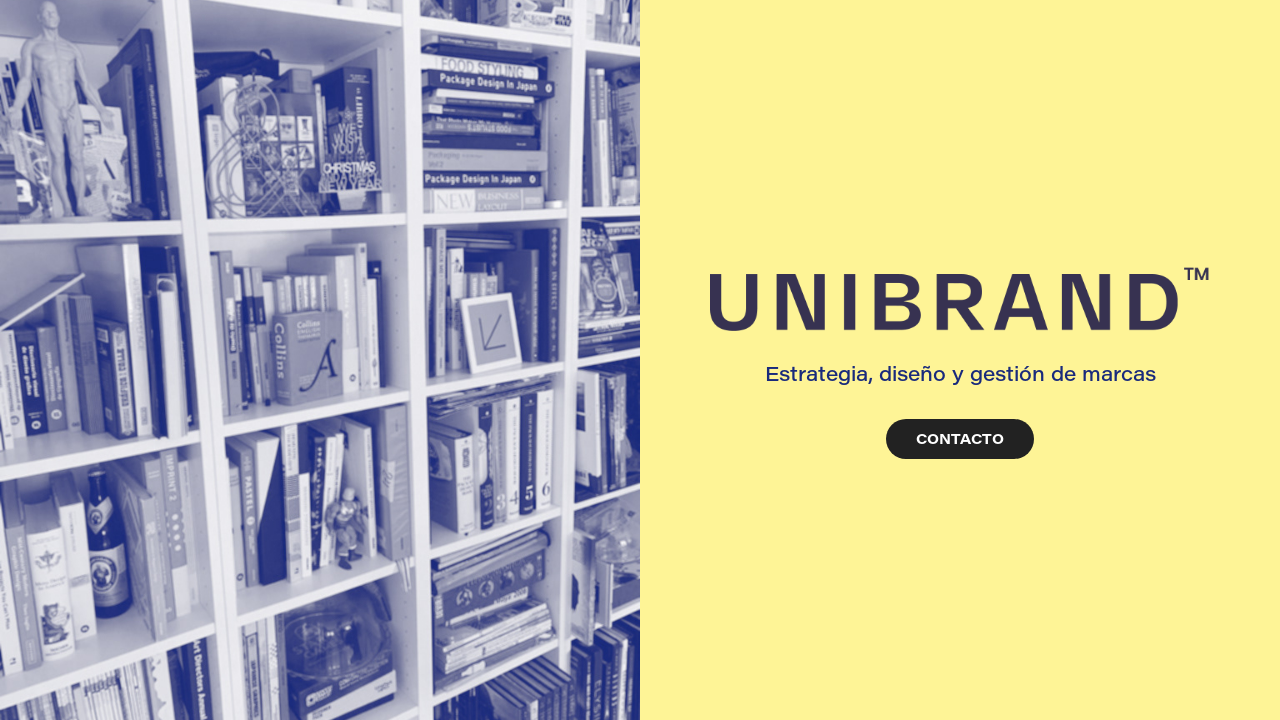 This screenshot has width=1280, height=720. I want to click on CONTACTO, so click(960, 438).